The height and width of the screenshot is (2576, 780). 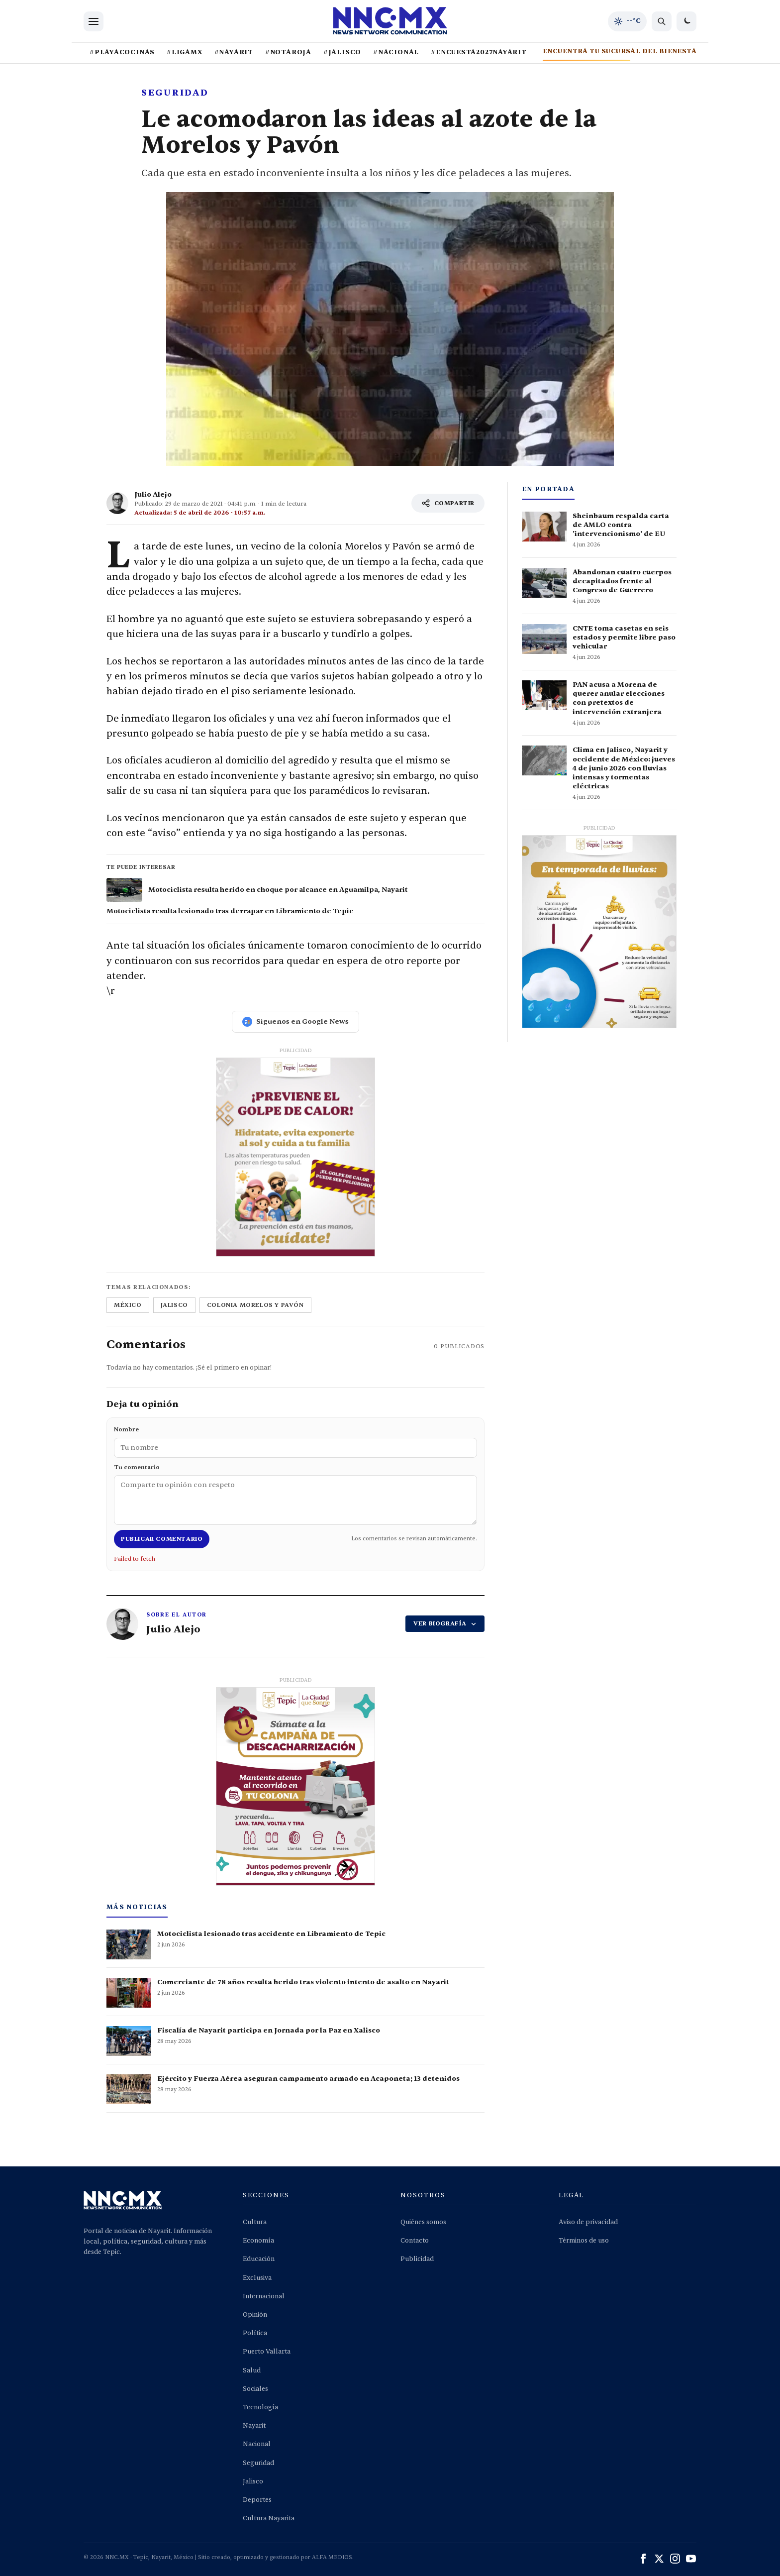 I want to click on Nayarit, so click(x=254, y=2426).